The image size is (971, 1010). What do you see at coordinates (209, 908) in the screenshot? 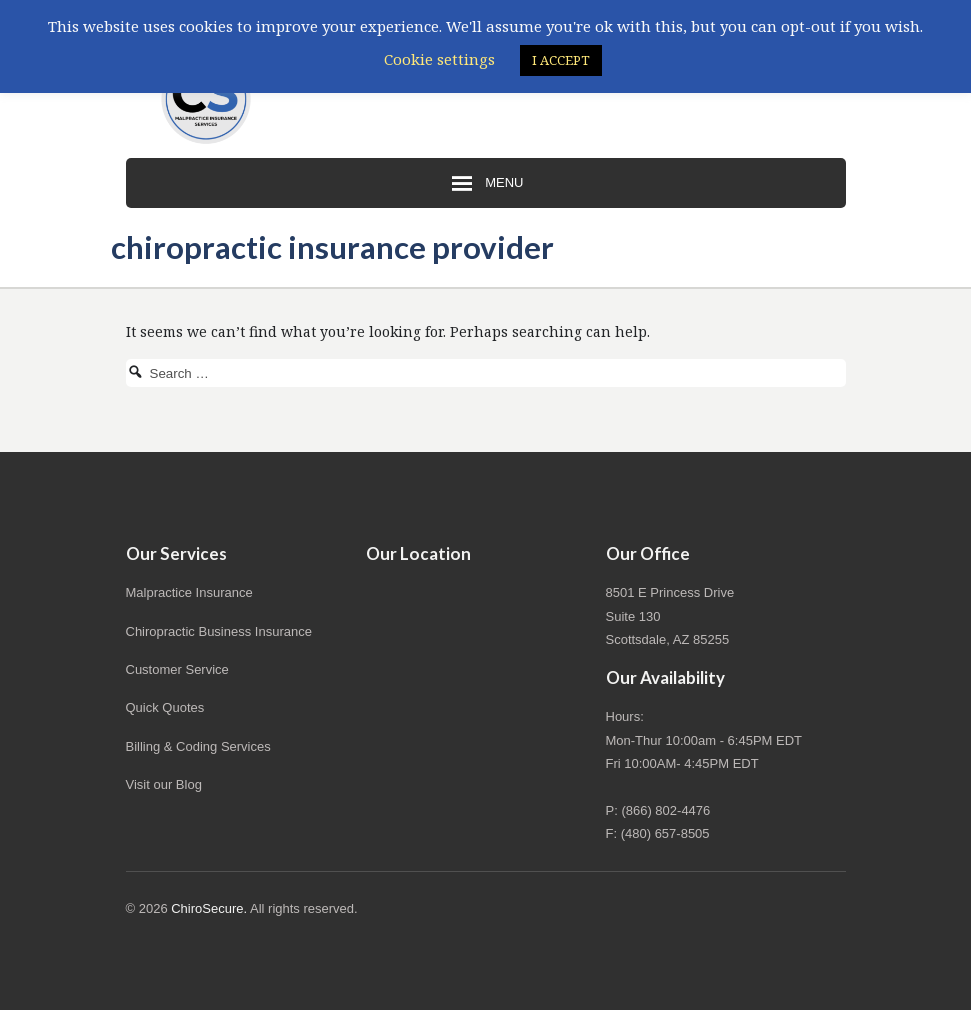
I see `ChiroSecure.` at bounding box center [209, 908].